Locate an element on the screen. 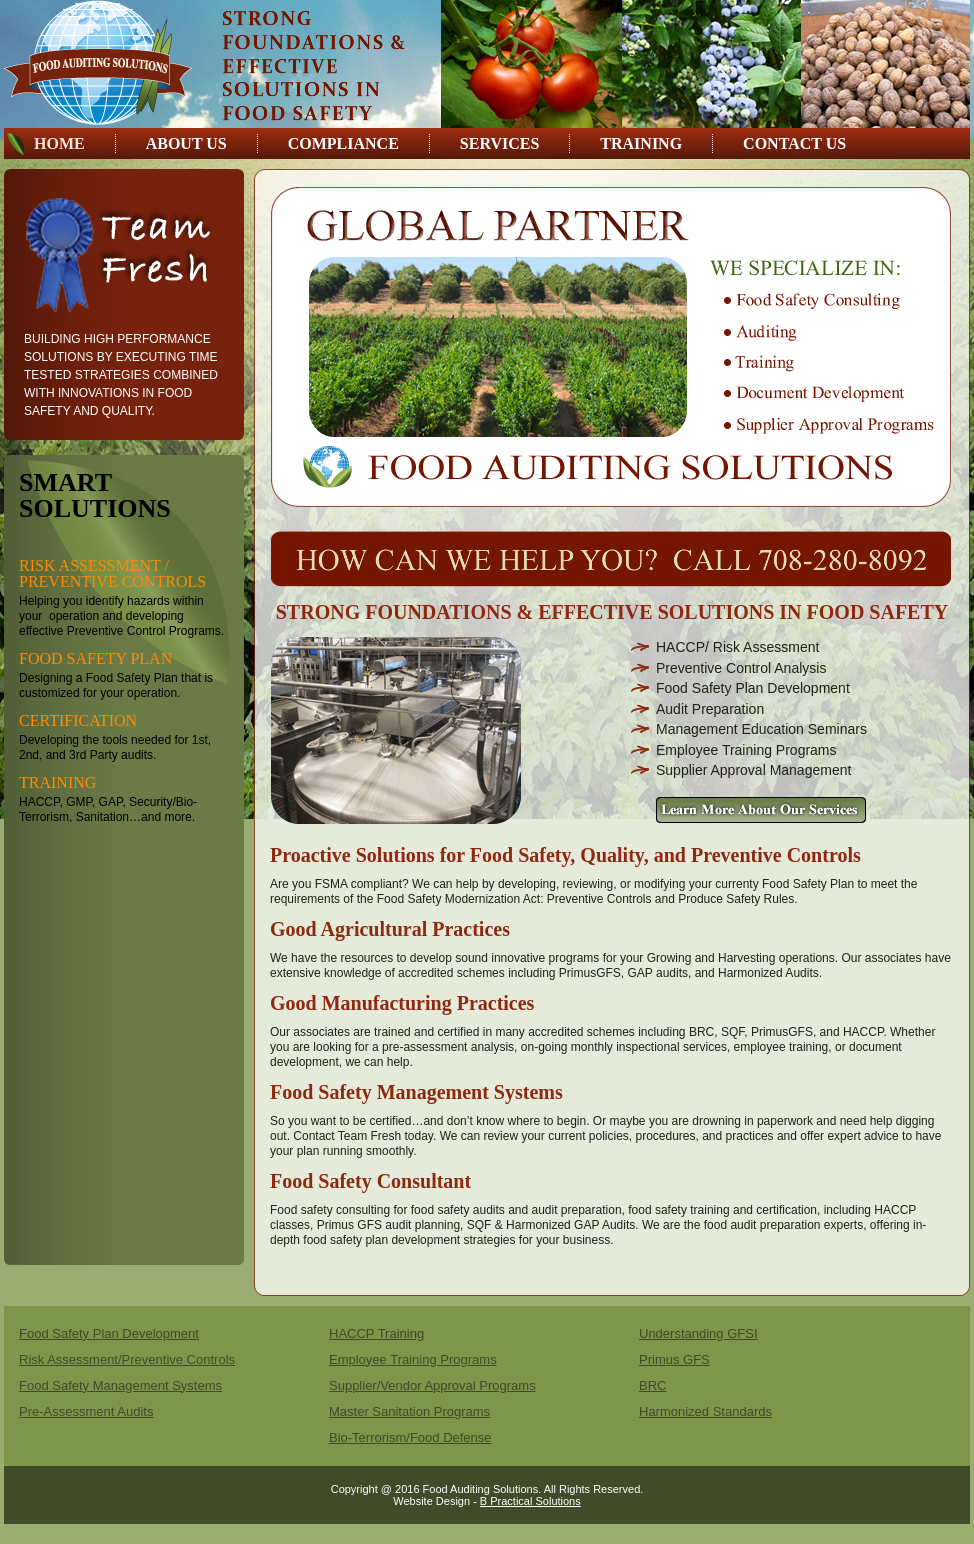 The image size is (974, 1544). Master Sanitation Programs is located at coordinates (409, 1411).